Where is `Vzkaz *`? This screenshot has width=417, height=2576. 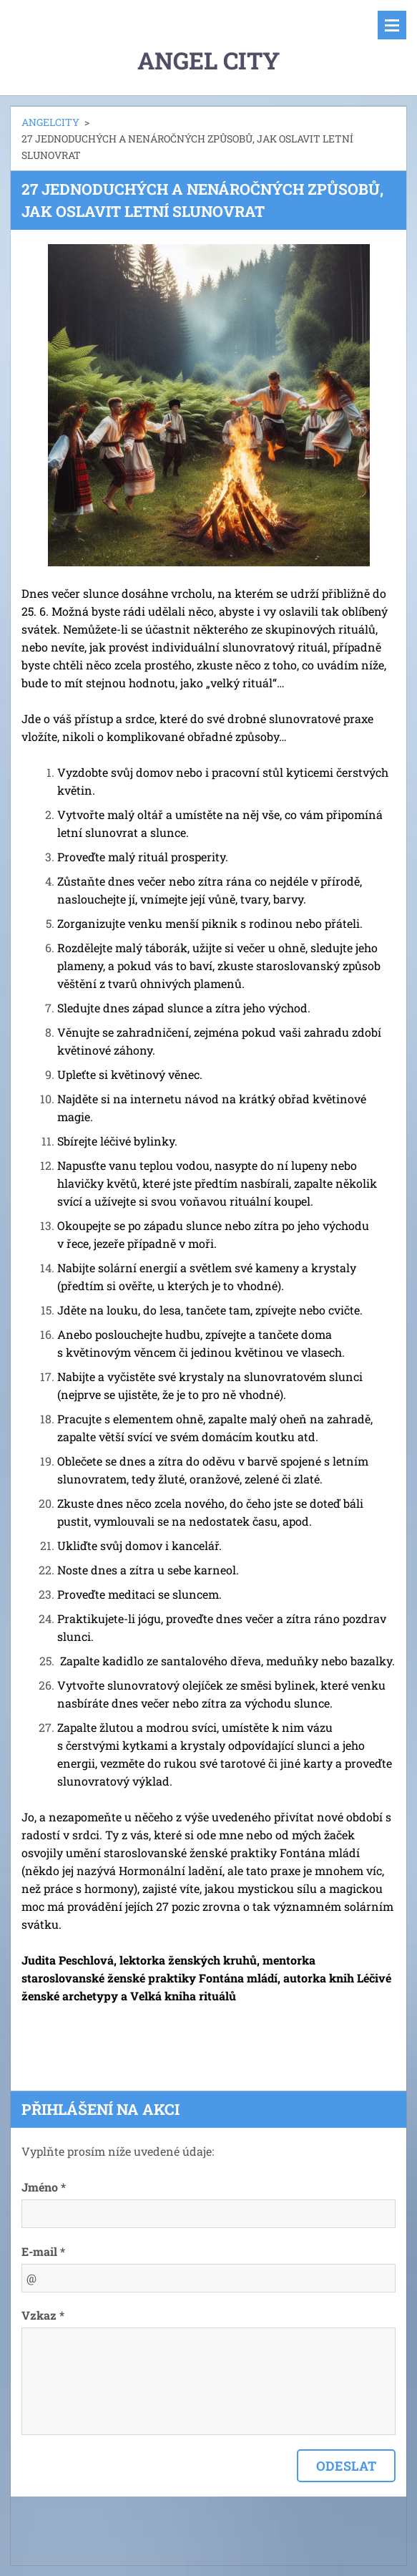 Vzkaz * is located at coordinates (42, 2315).